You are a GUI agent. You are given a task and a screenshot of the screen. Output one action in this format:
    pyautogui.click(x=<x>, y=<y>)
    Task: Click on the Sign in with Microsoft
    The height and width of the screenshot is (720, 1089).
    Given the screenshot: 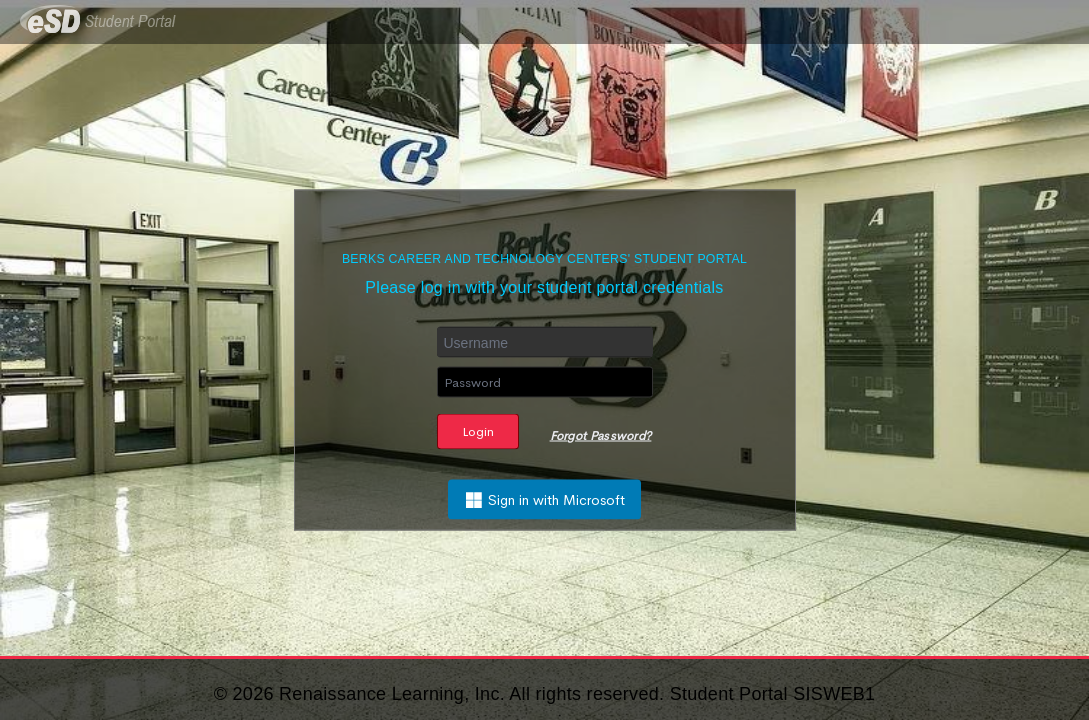 What is the action you would take?
    pyautogui.click(x=544, y=500)
    